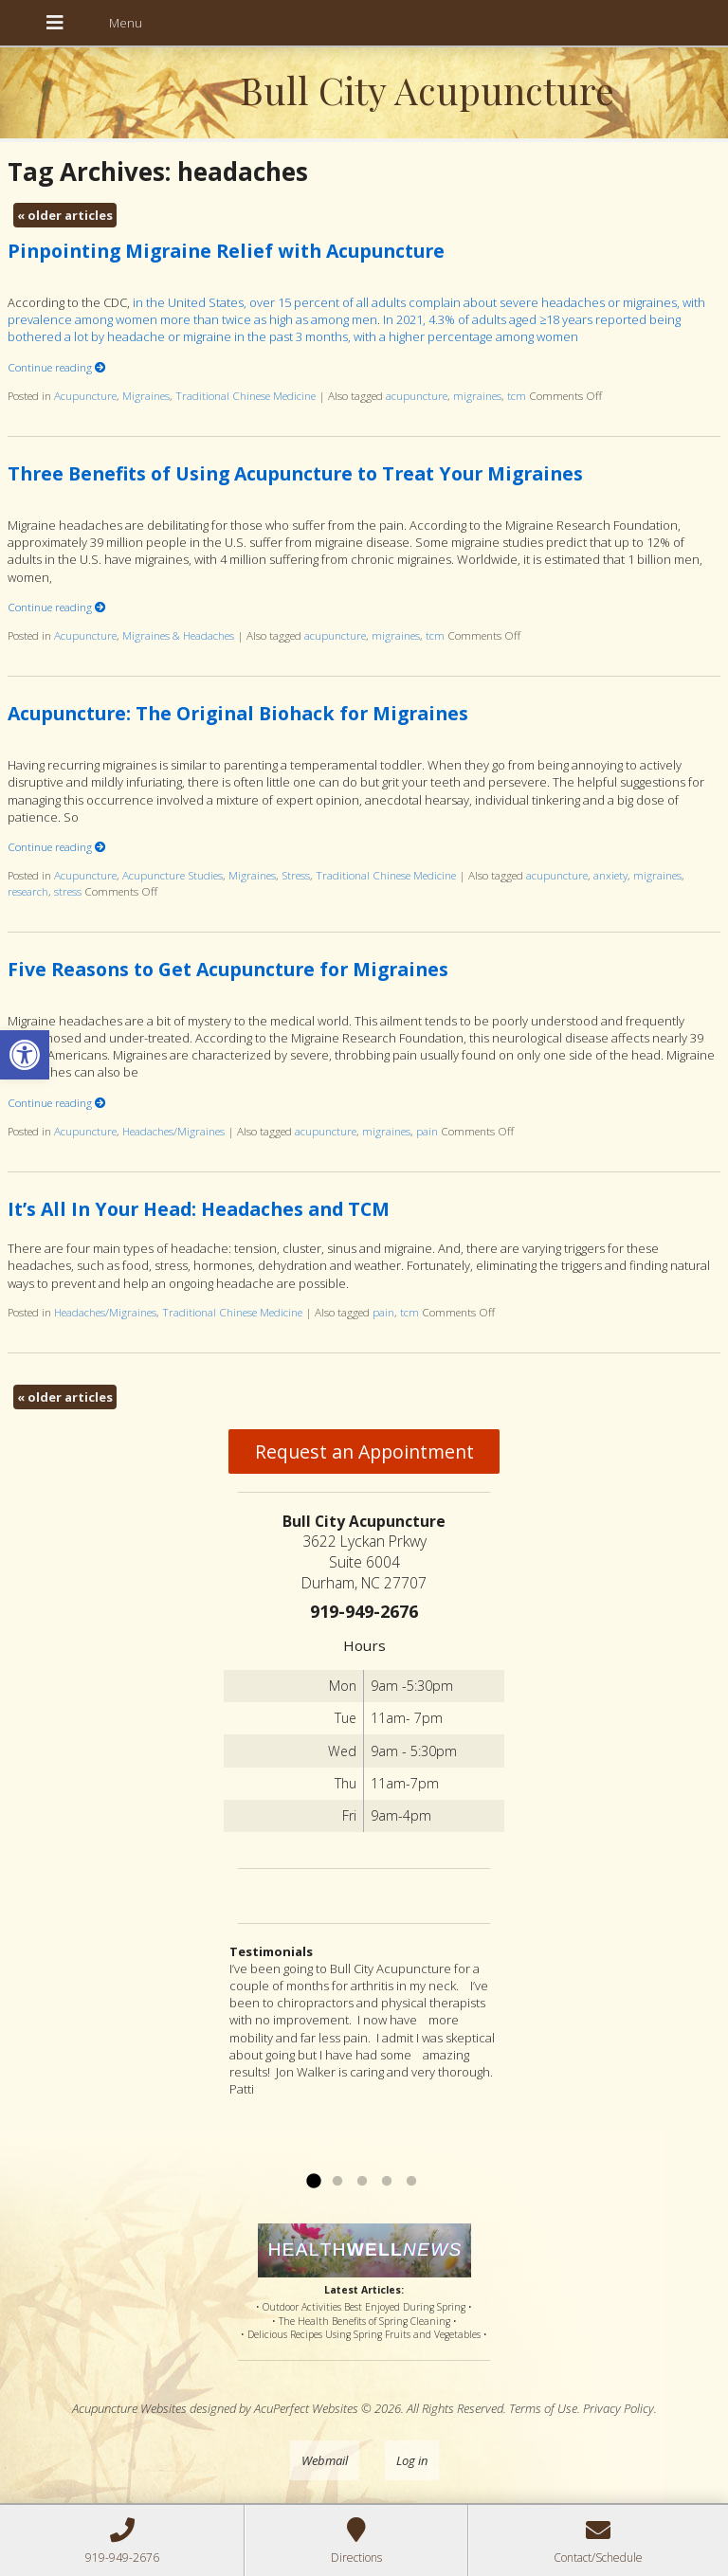 This screenshot has height=2576, width=728. What do you see at coordinates (146, 395) in the screenshot?
I see `Migraines` at bounding box center [146, 395].